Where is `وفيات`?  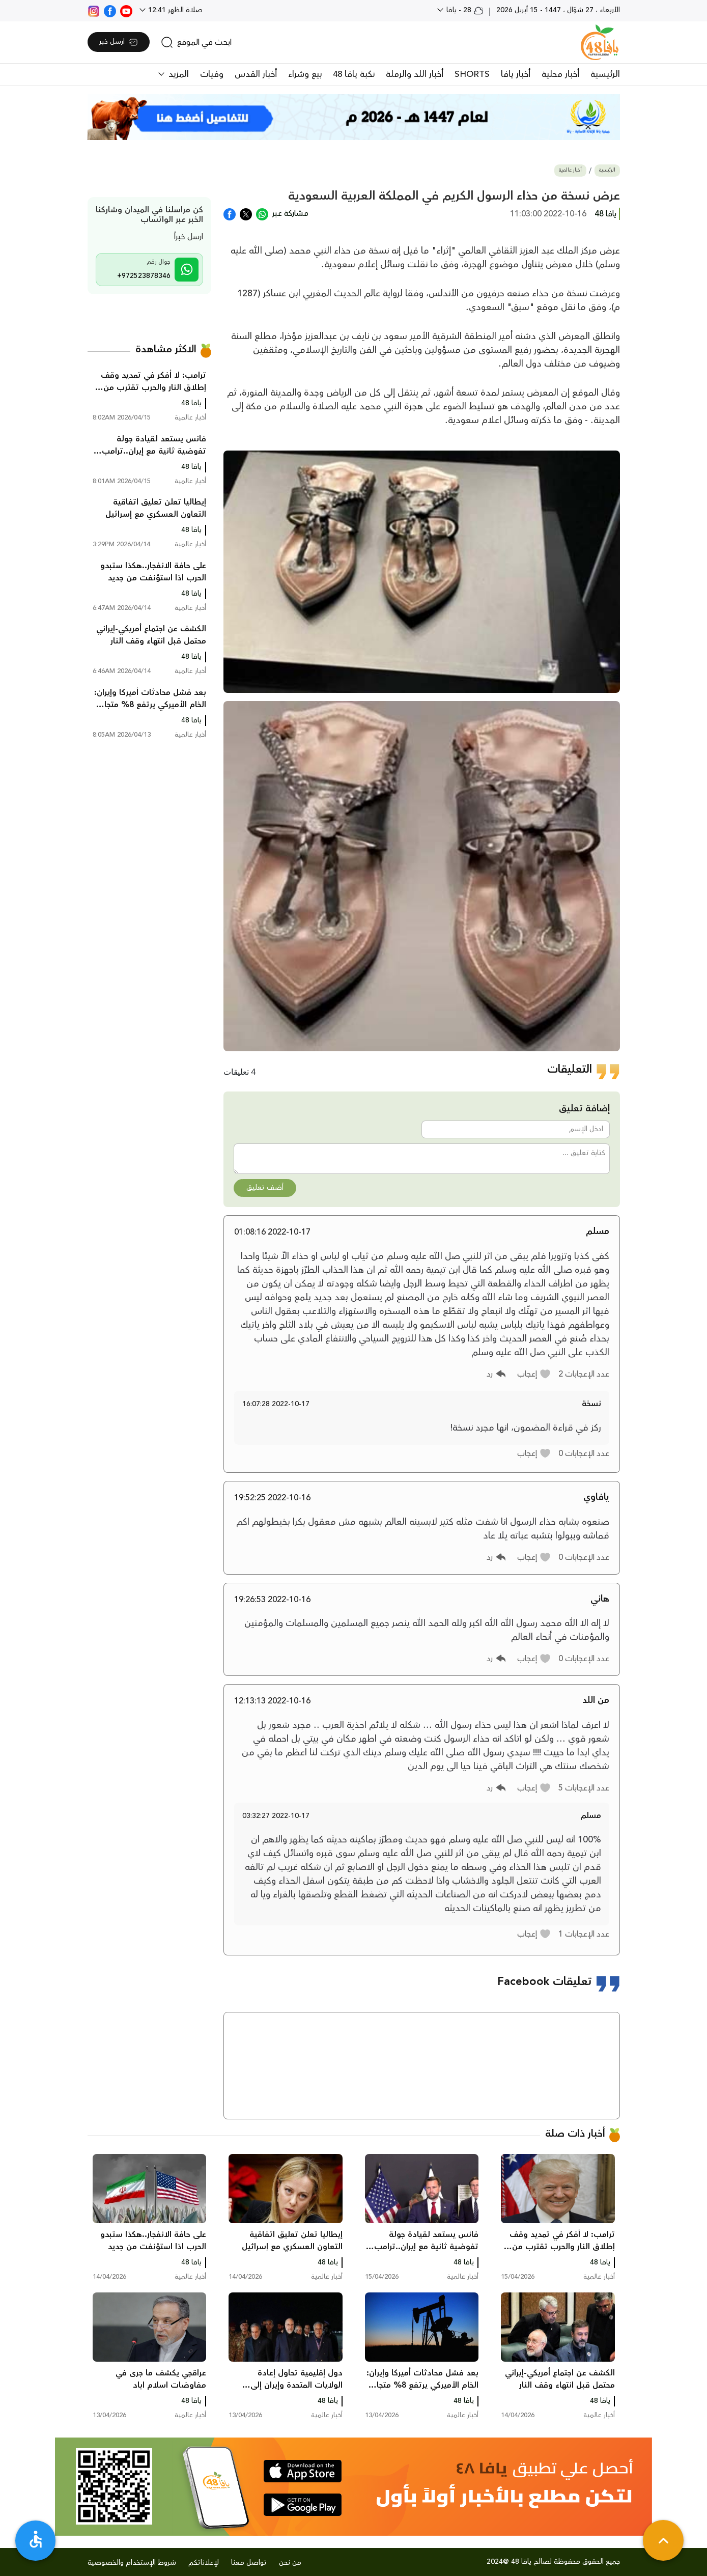
وفيات is located at coordinates (211, 74).